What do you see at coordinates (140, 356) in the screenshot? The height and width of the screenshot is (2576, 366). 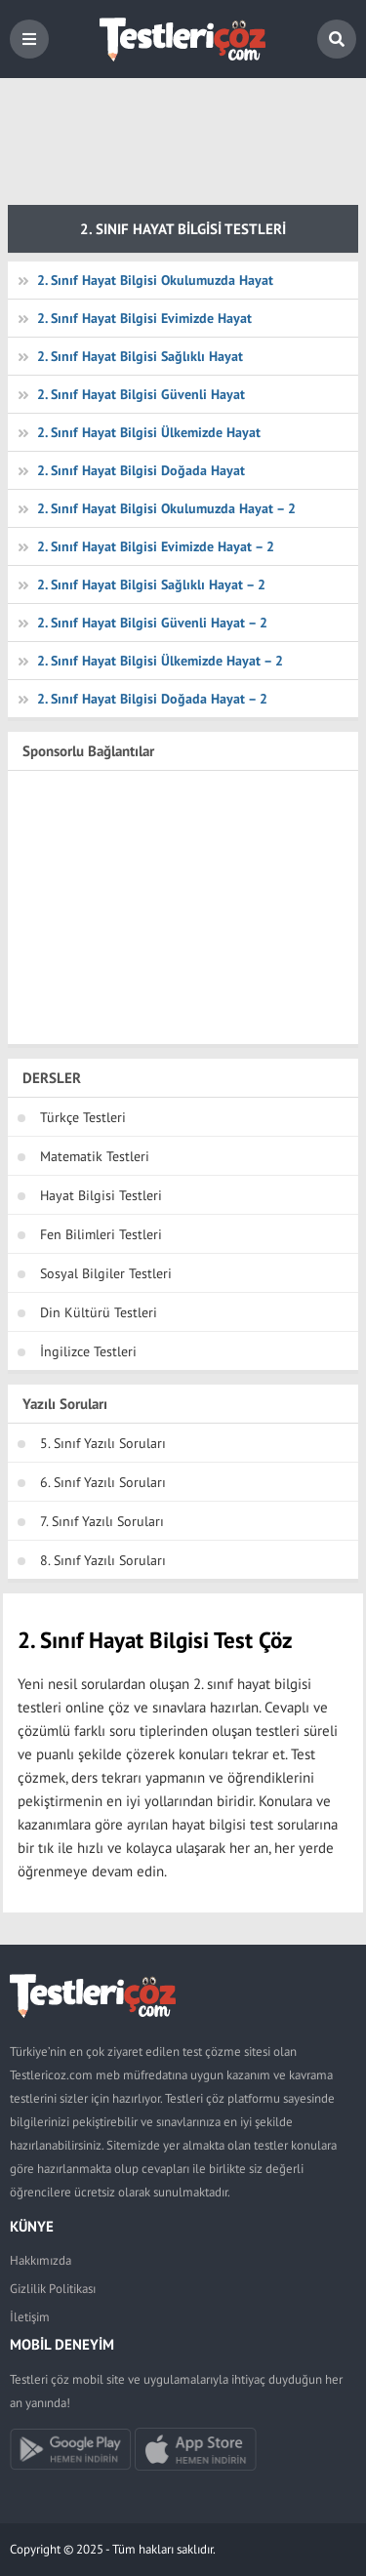 I see `2. Sınıf Hayat Bilgisi Sağlıklı Hayat` at bounding box center [140, 356].